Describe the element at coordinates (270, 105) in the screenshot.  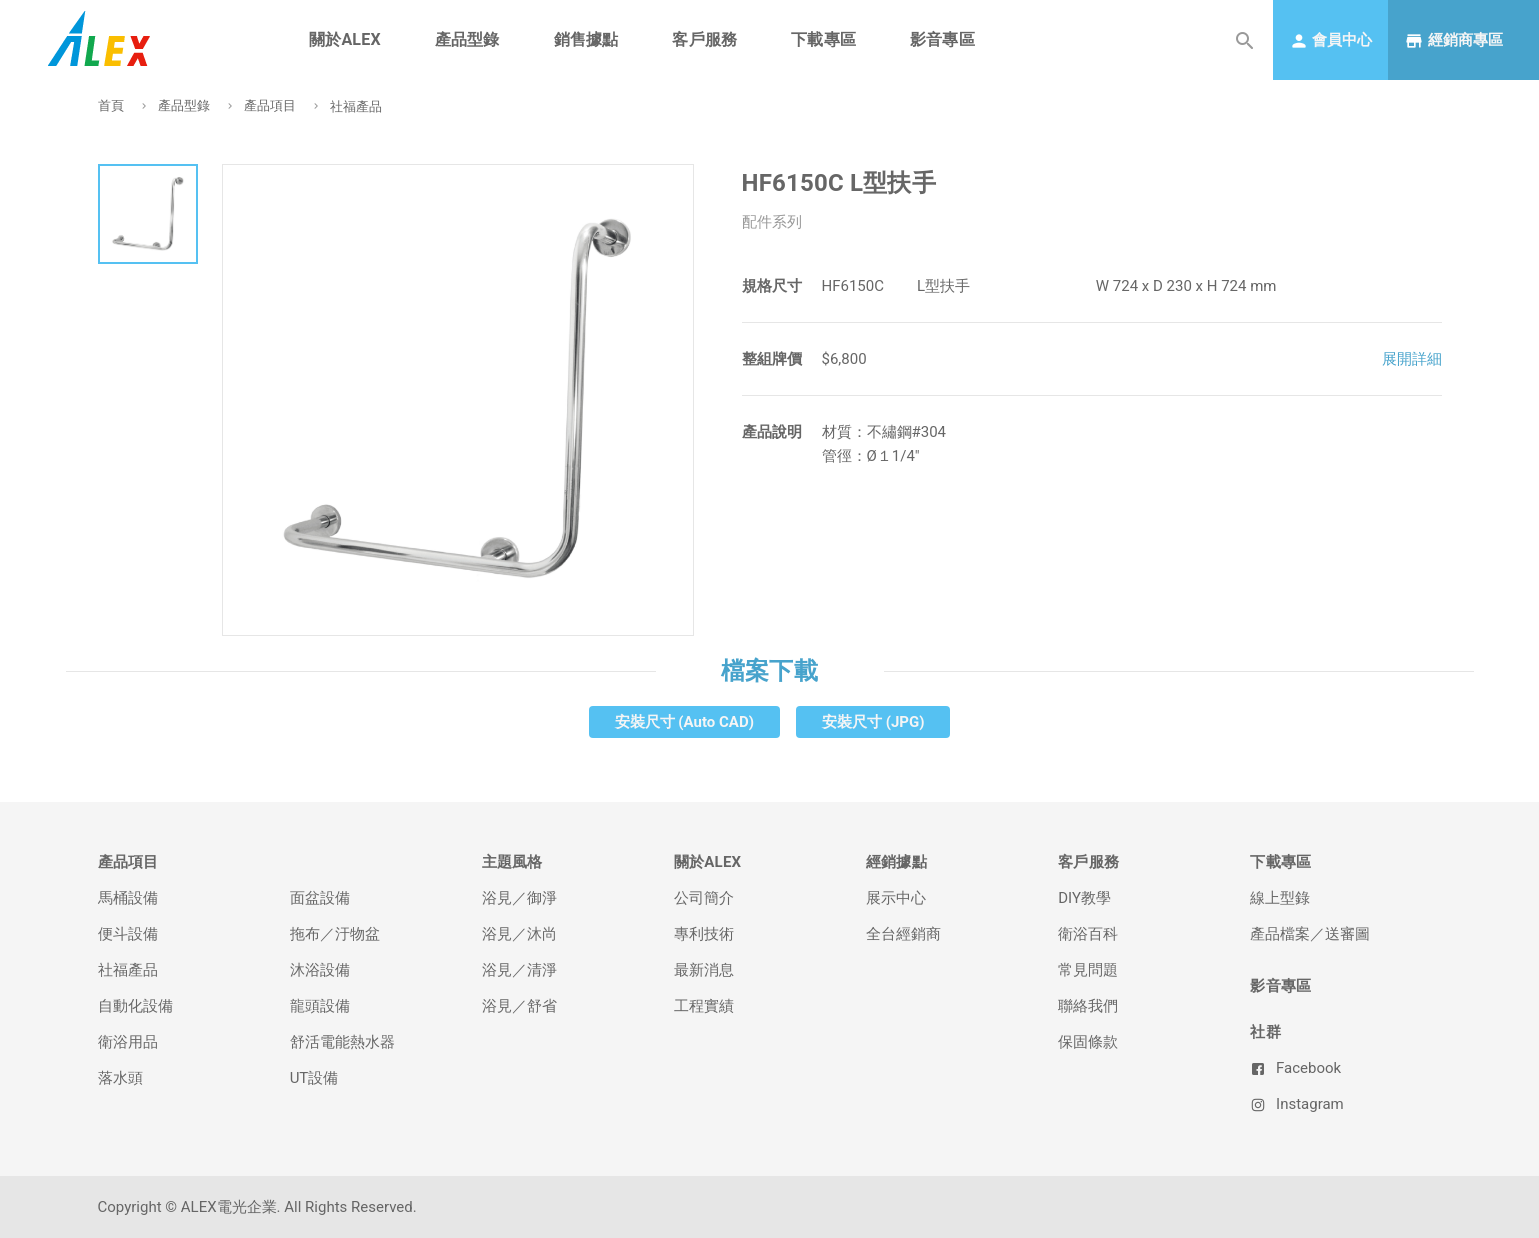
I see `產品項目` at that location.